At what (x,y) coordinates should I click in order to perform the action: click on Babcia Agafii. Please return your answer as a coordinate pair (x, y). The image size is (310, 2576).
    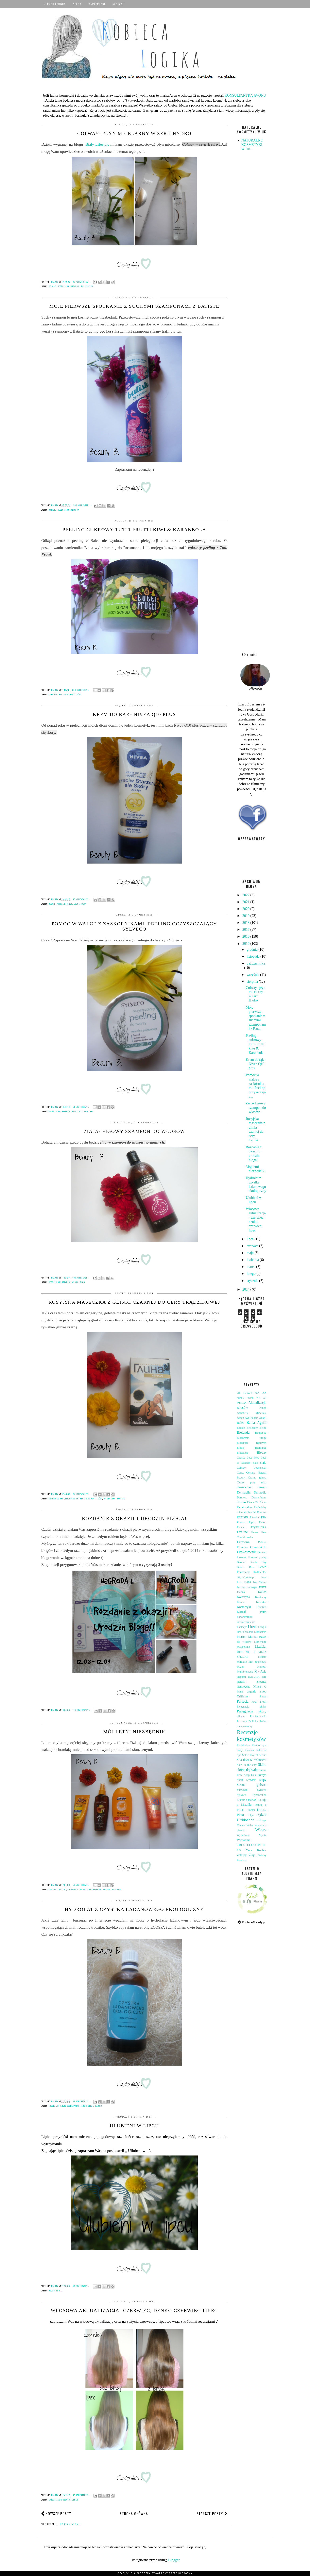
    Looking at the image, I should click on (258, 1417).